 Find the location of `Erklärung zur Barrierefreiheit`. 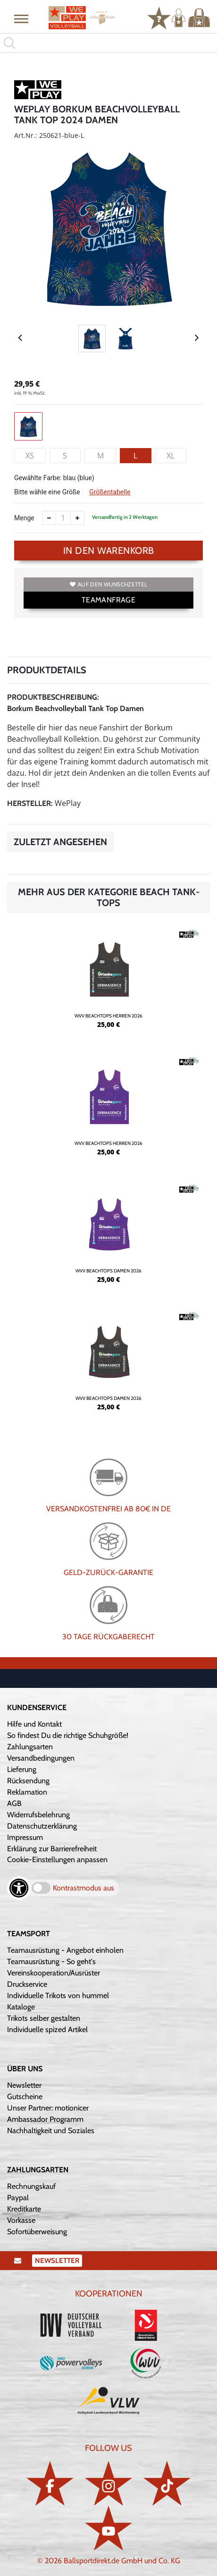

Erklärung zur Barrierefreiheit is located at coordinates (52, 1848).